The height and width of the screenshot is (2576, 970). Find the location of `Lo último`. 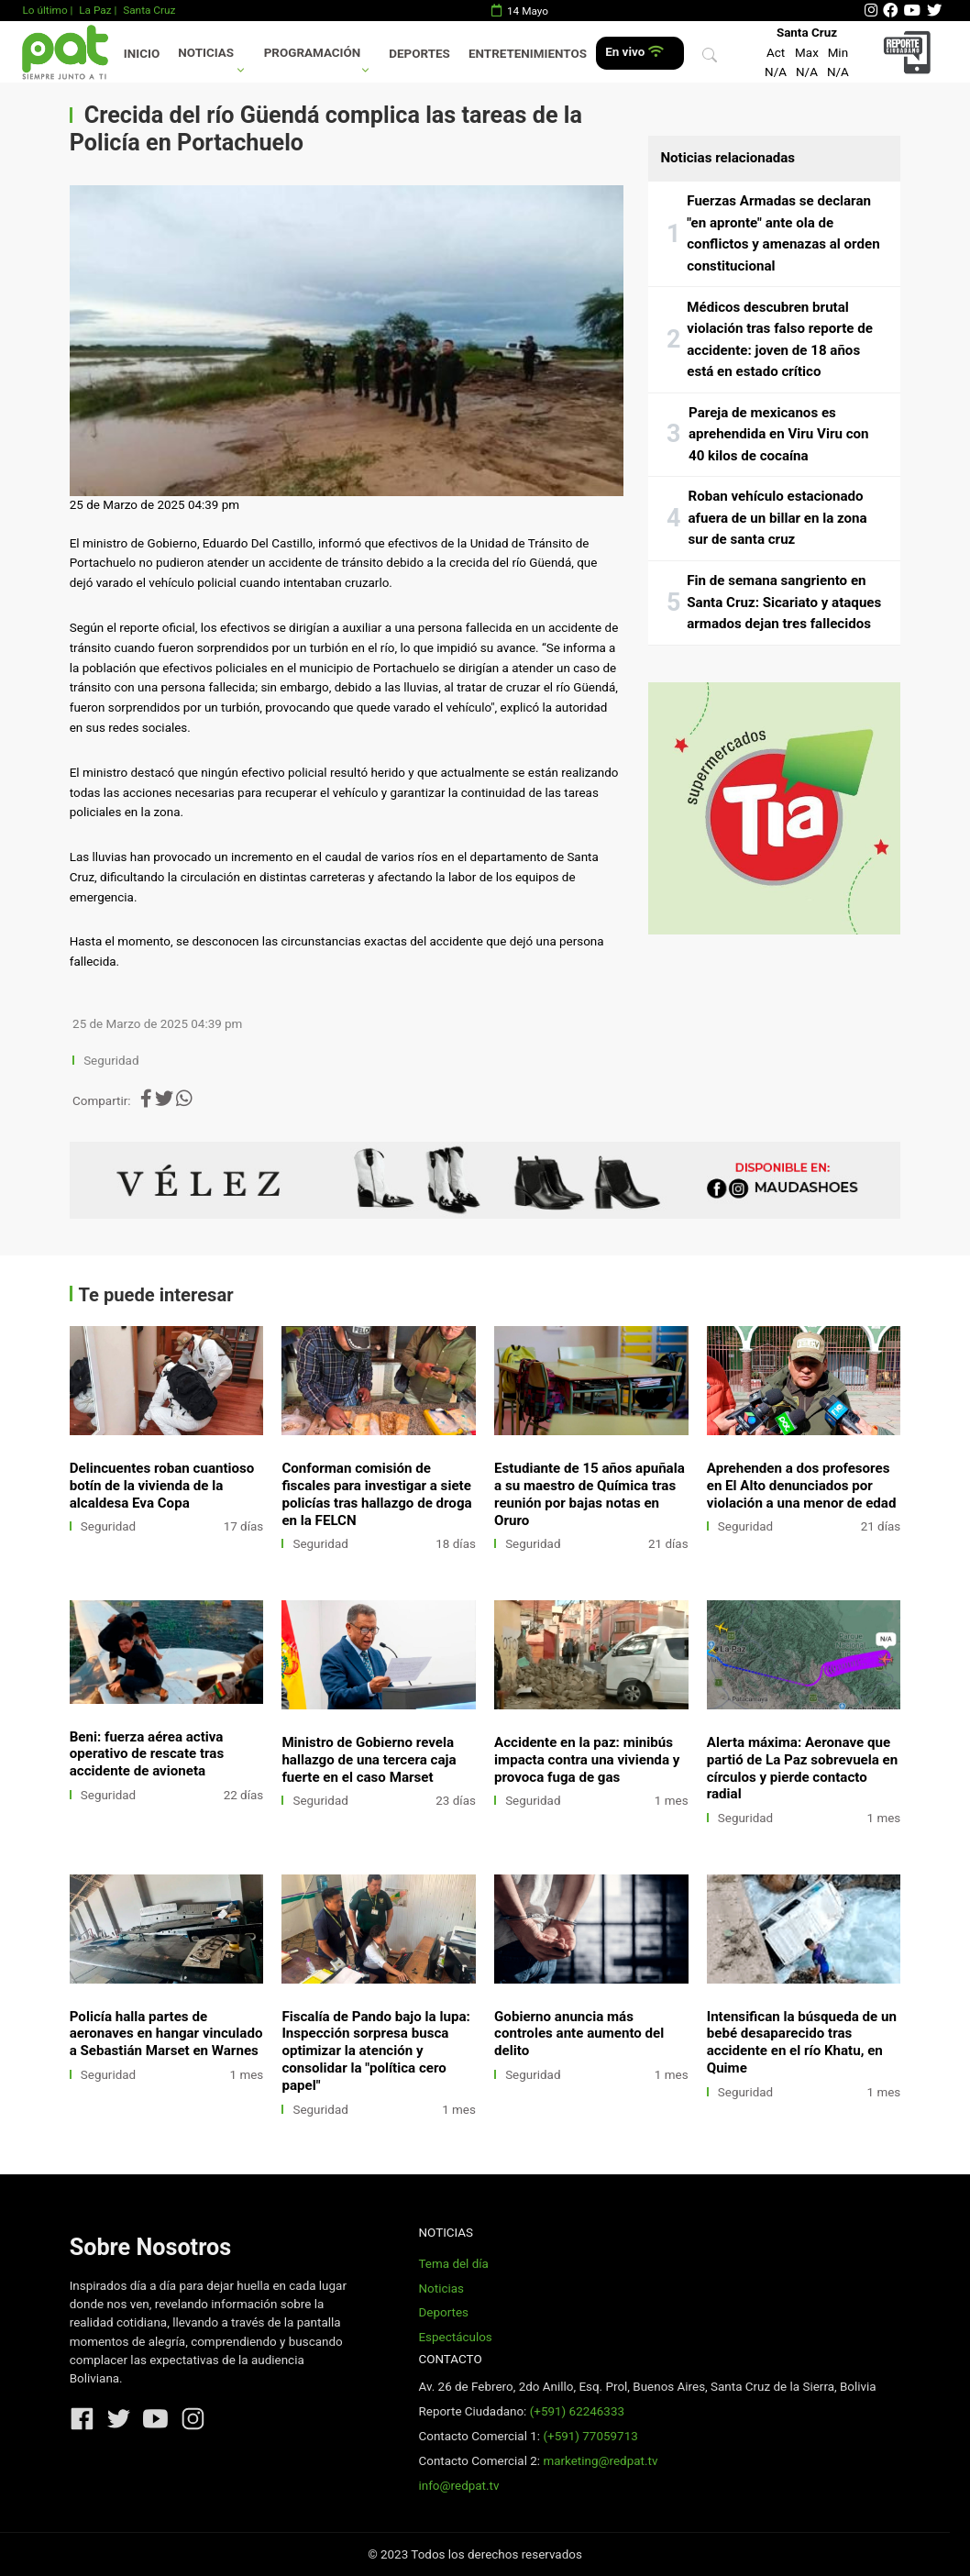

Lo último is located at coordinates (44, 10).